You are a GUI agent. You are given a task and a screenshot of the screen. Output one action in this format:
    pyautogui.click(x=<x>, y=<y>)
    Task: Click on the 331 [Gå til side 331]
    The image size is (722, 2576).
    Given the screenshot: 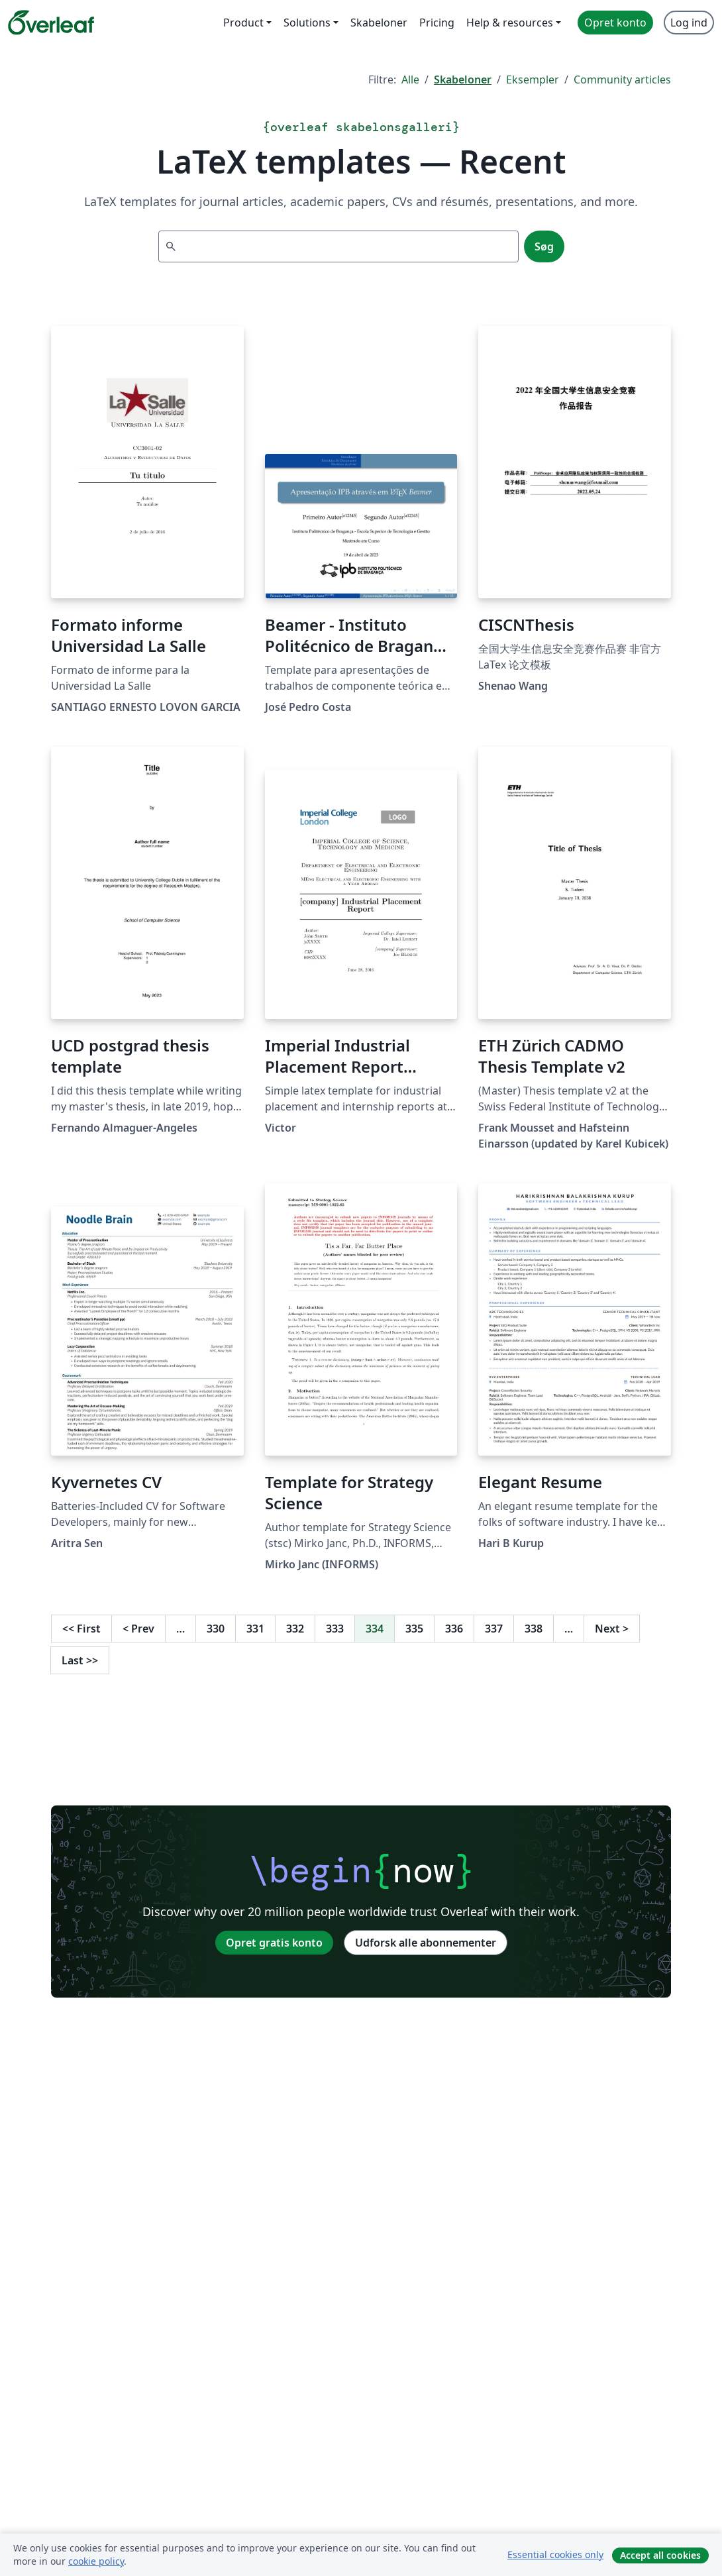 What is the action you would take?
    pyautogui.click(x=255, y=1628)
    